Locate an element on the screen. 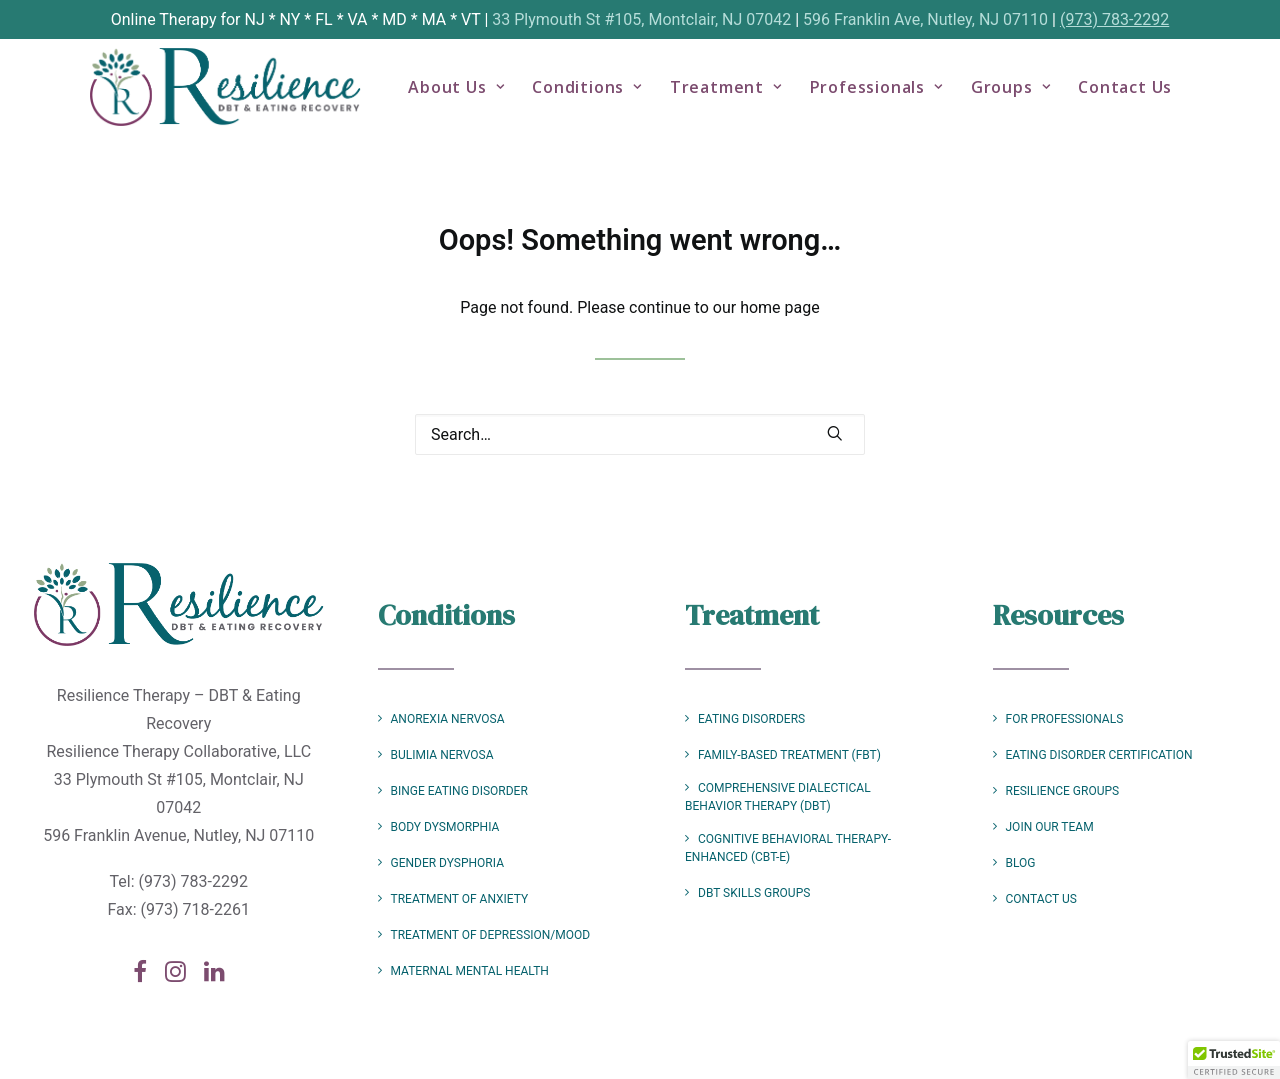 The image size is (1280, 1079). Maternal Mental Health is located at coordinates (470, 971).